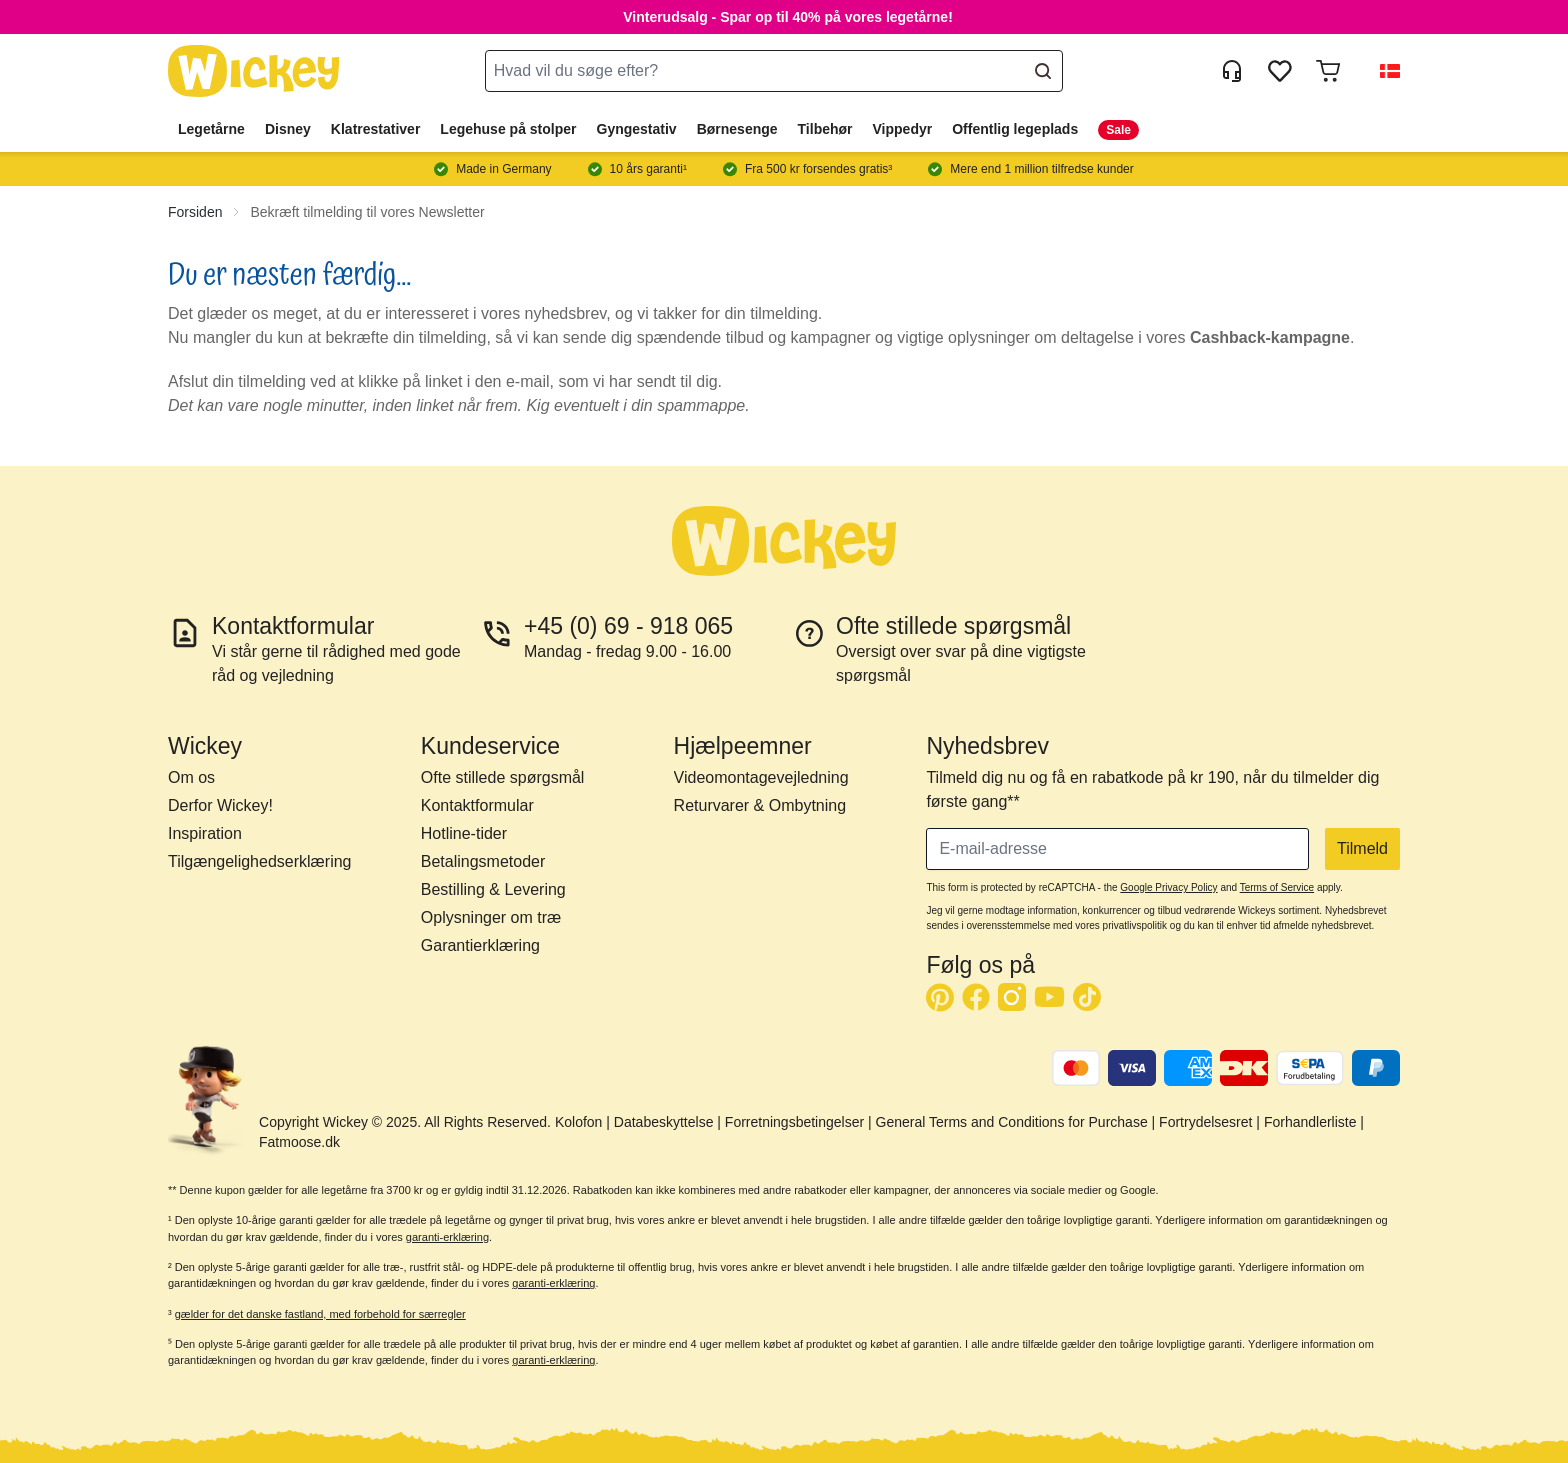  What do you see at coordinates (1362, 848) in the screenshot?
I see `Tilmeld` at bounding box center [1362, 848].